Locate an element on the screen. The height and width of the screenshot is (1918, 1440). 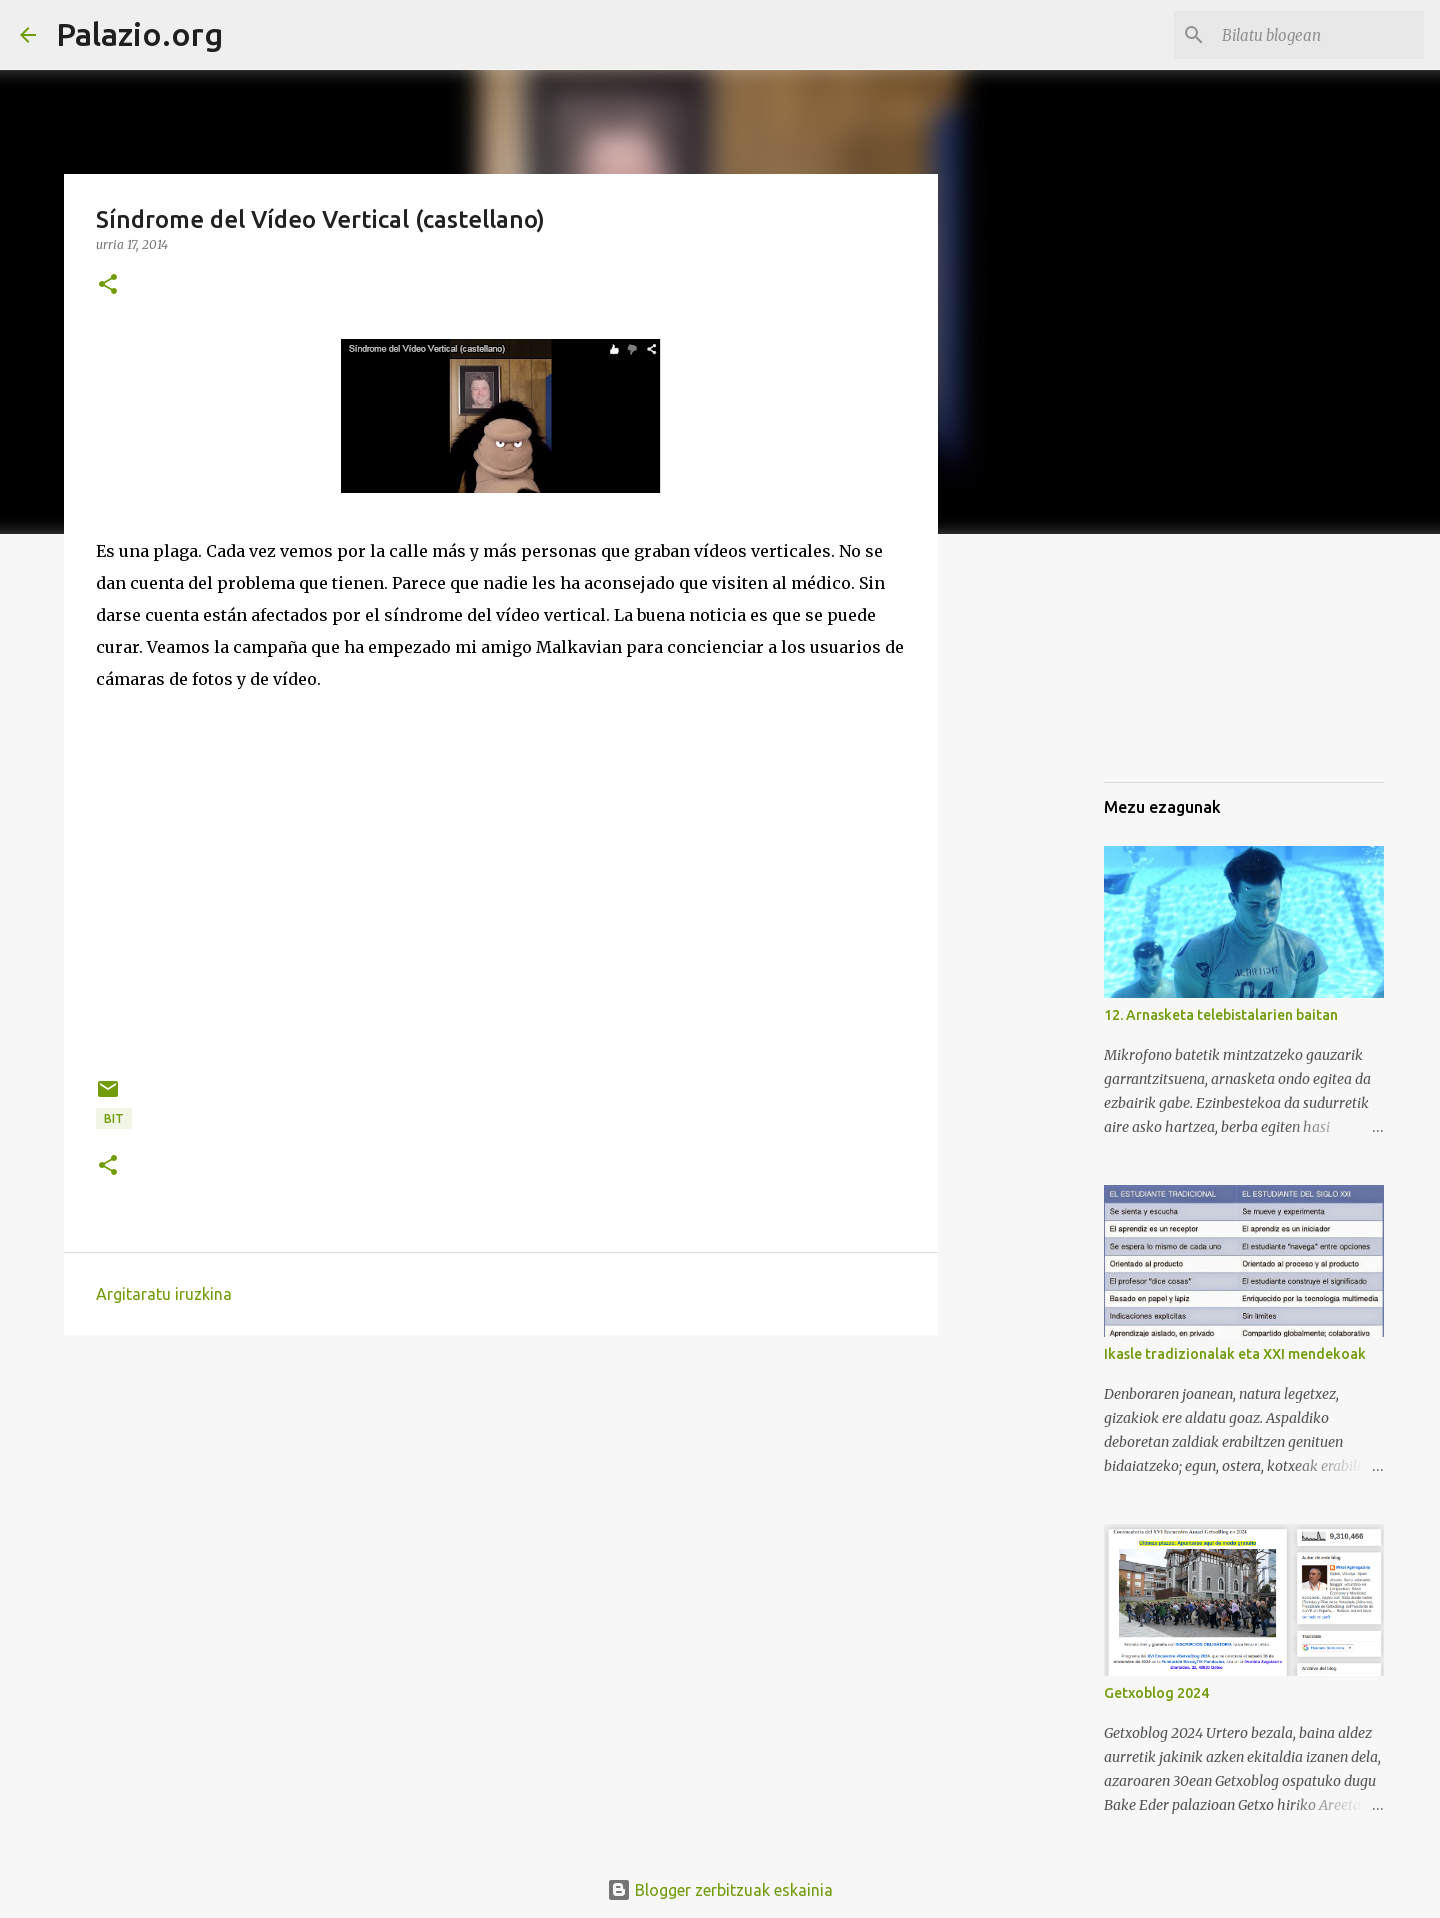
Ikasle tradizionalak eta XXI mendekoak is located at coordinates (1235, 1354).